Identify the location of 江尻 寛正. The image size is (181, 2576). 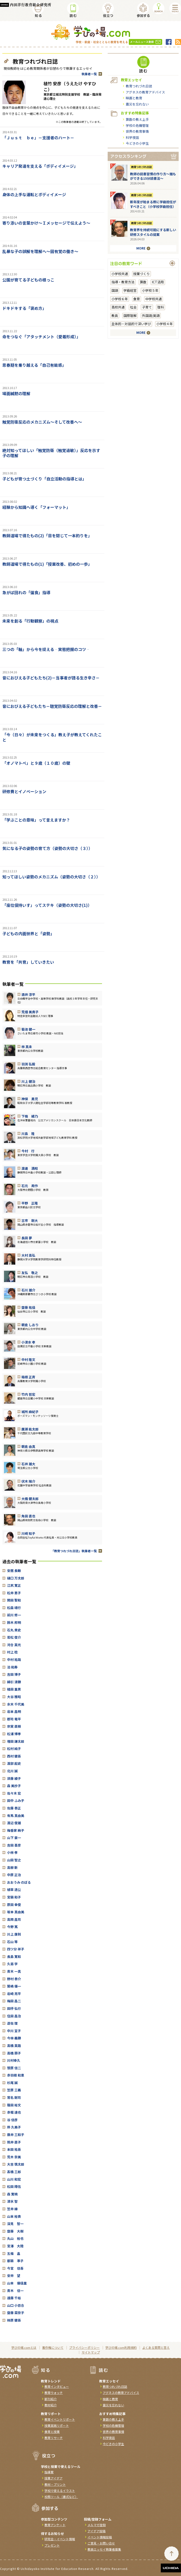
(14, 1585).